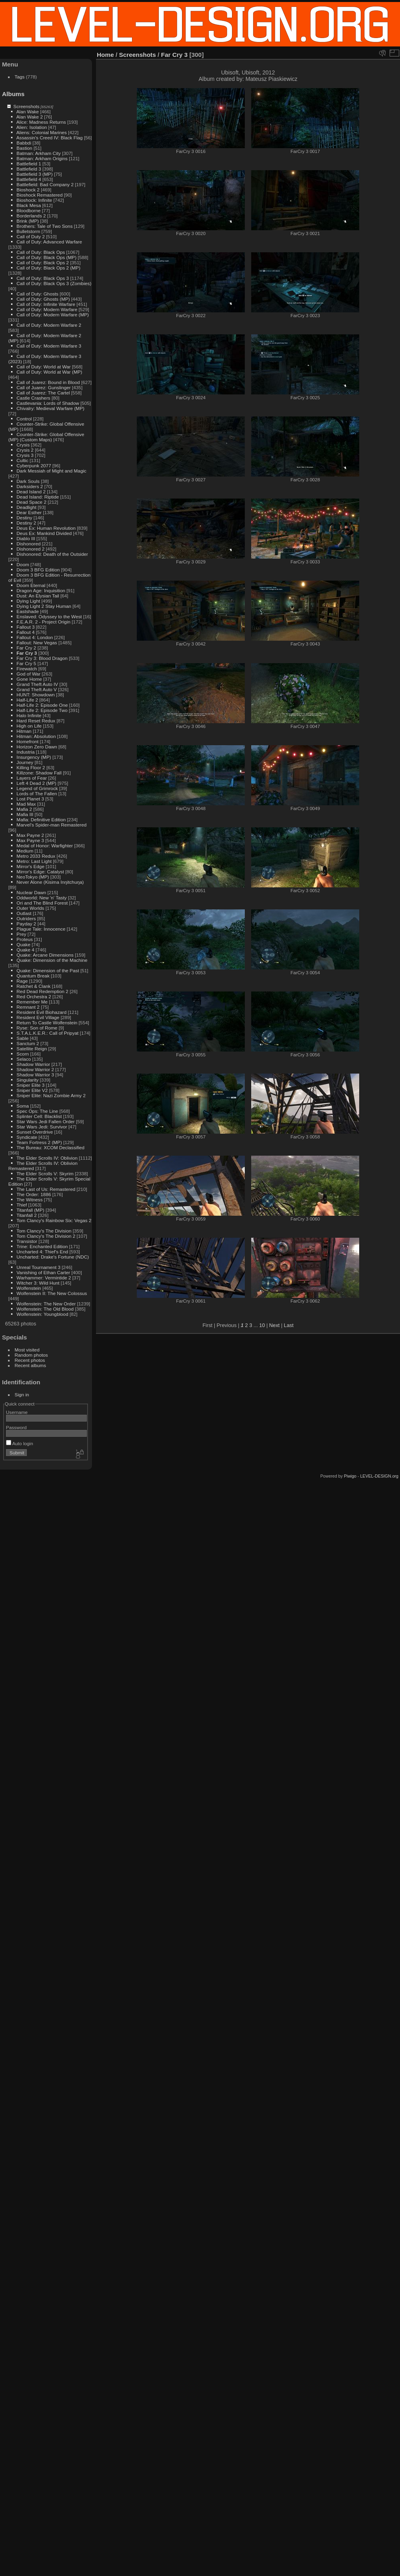  What do you see at coordinates (51, 1293) in the screenshot?
I see `Wolfenstein II: The New Colossus` at bounding box center [51, 1293].